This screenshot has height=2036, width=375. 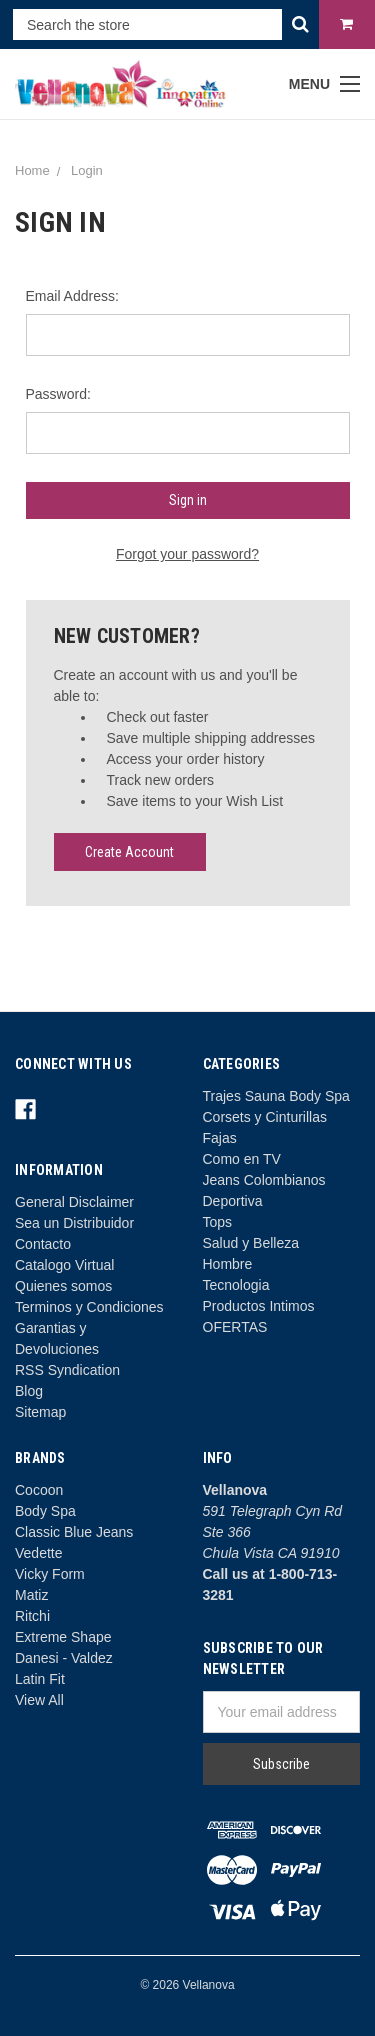 What do you see at coordinates (39, 1490) in the screenshot?
I see `Cocoon` at bounding box center [39, 1490].